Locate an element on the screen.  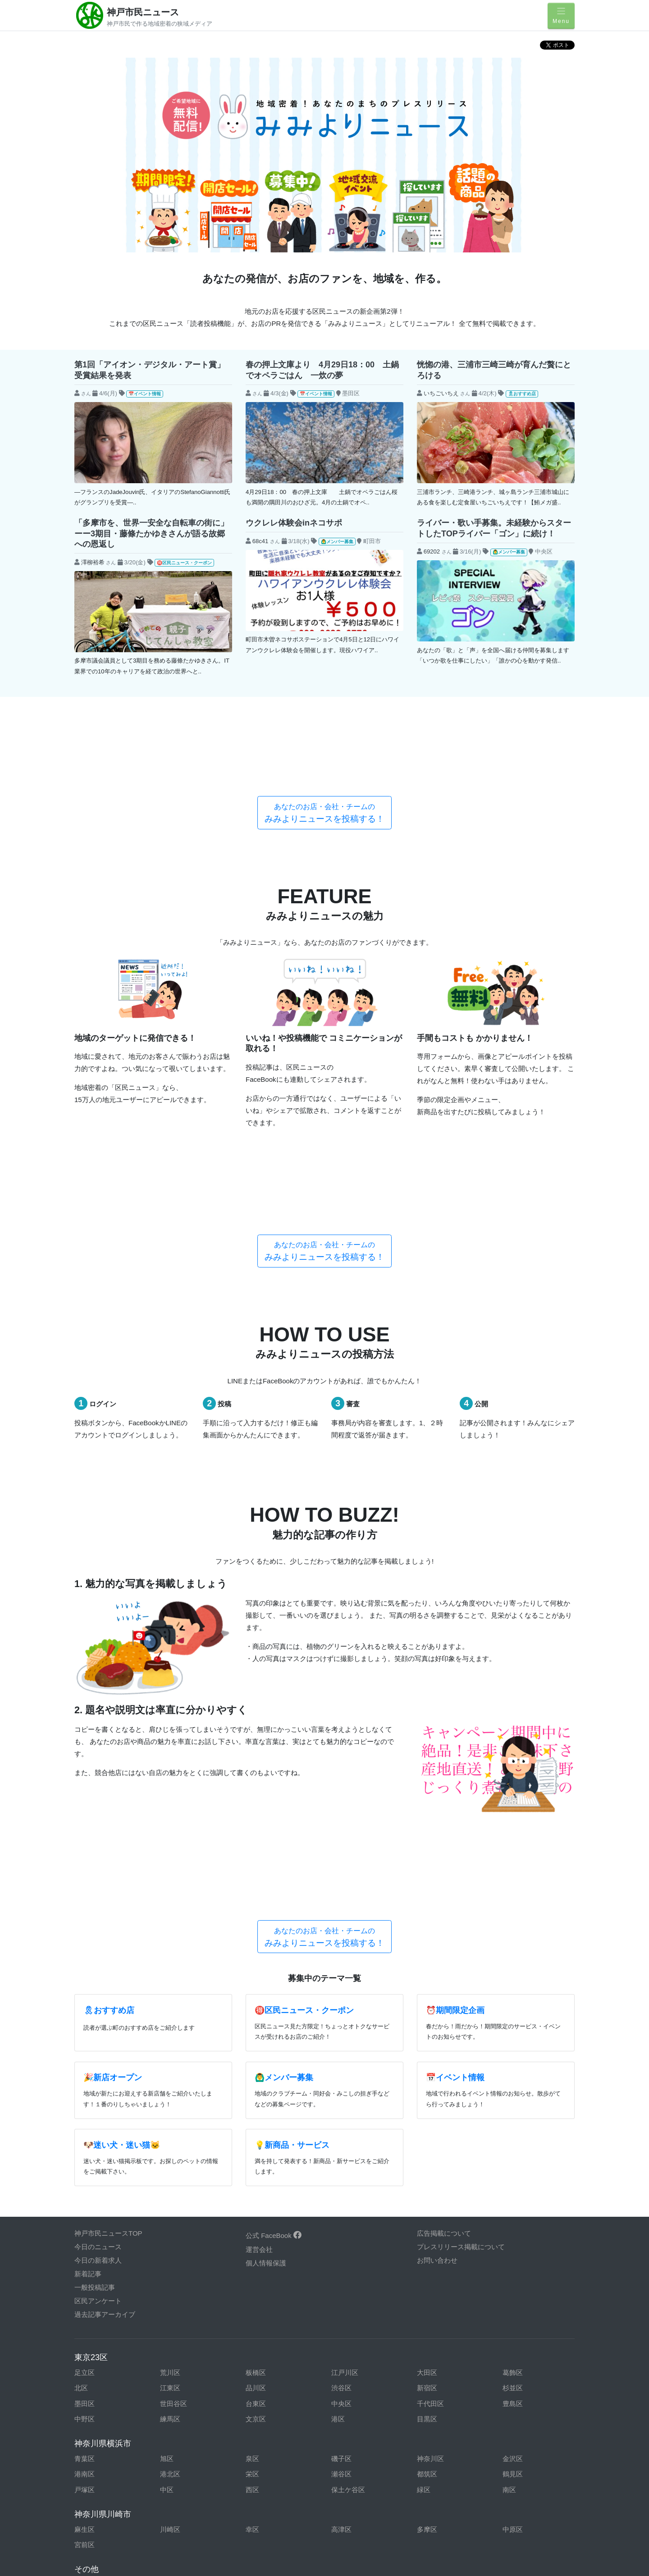
$new->subject is located at coordinates (96, 408).